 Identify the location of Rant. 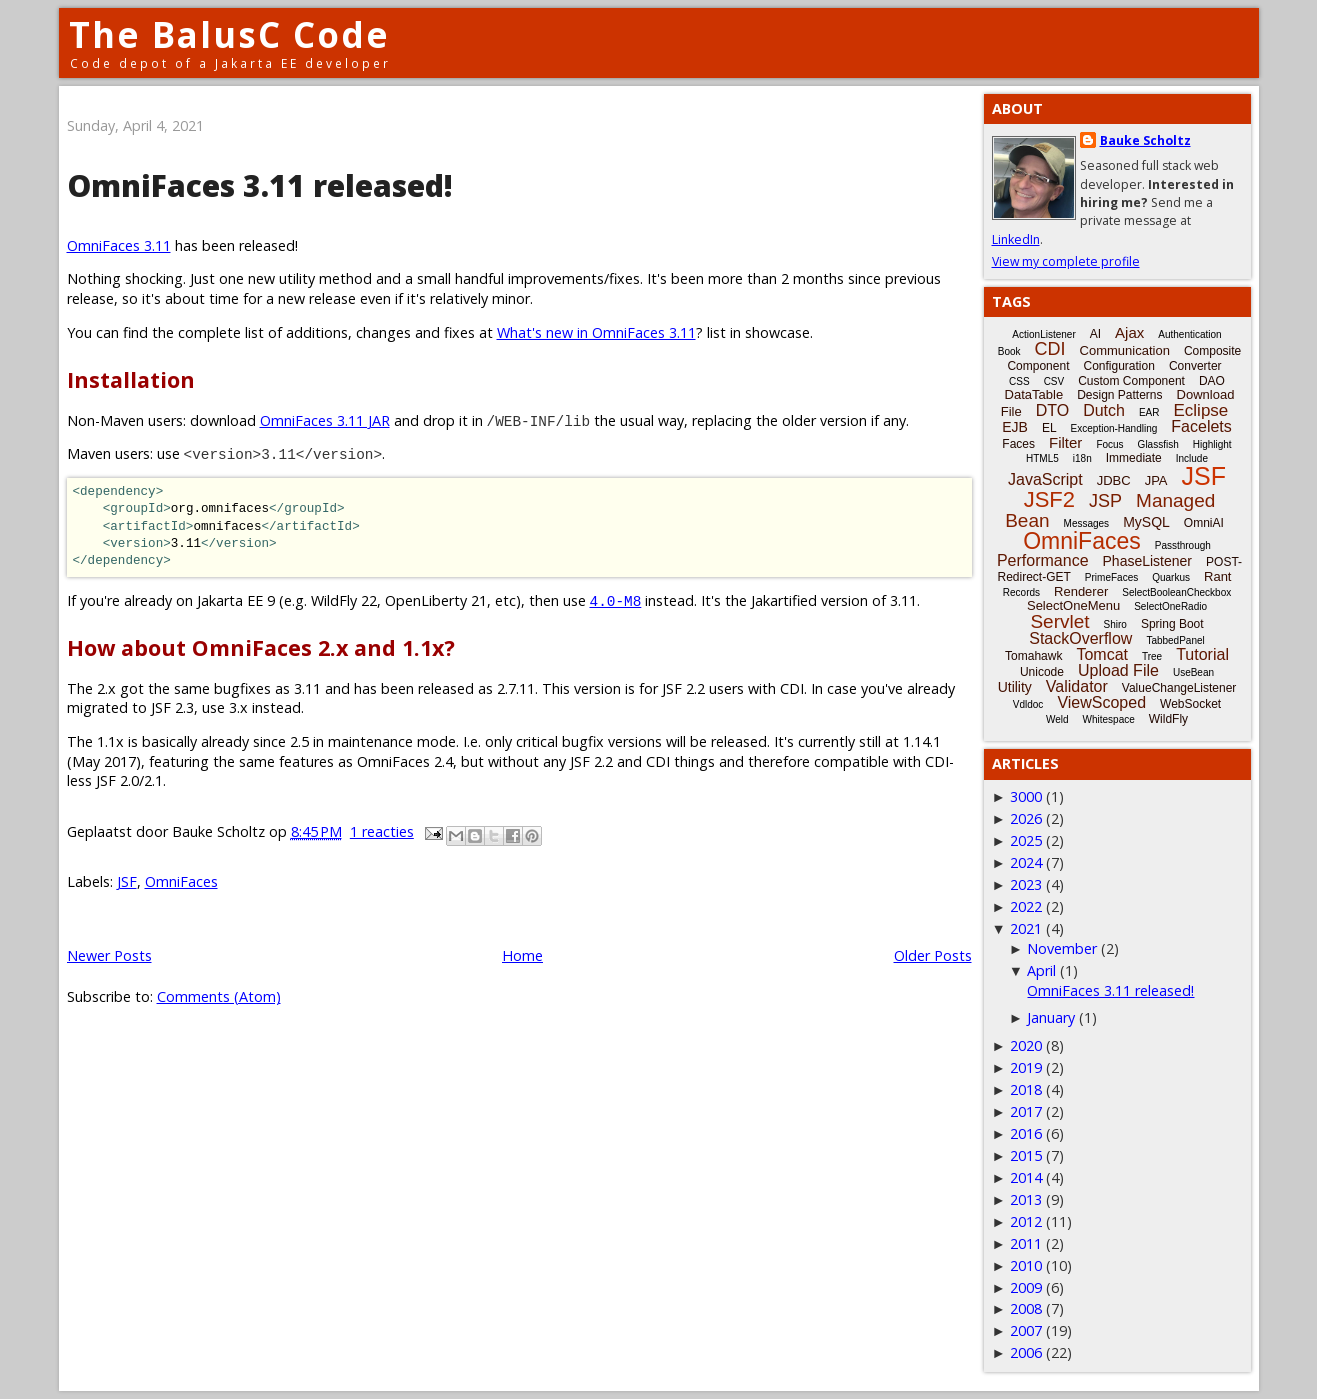
(1217, 576).